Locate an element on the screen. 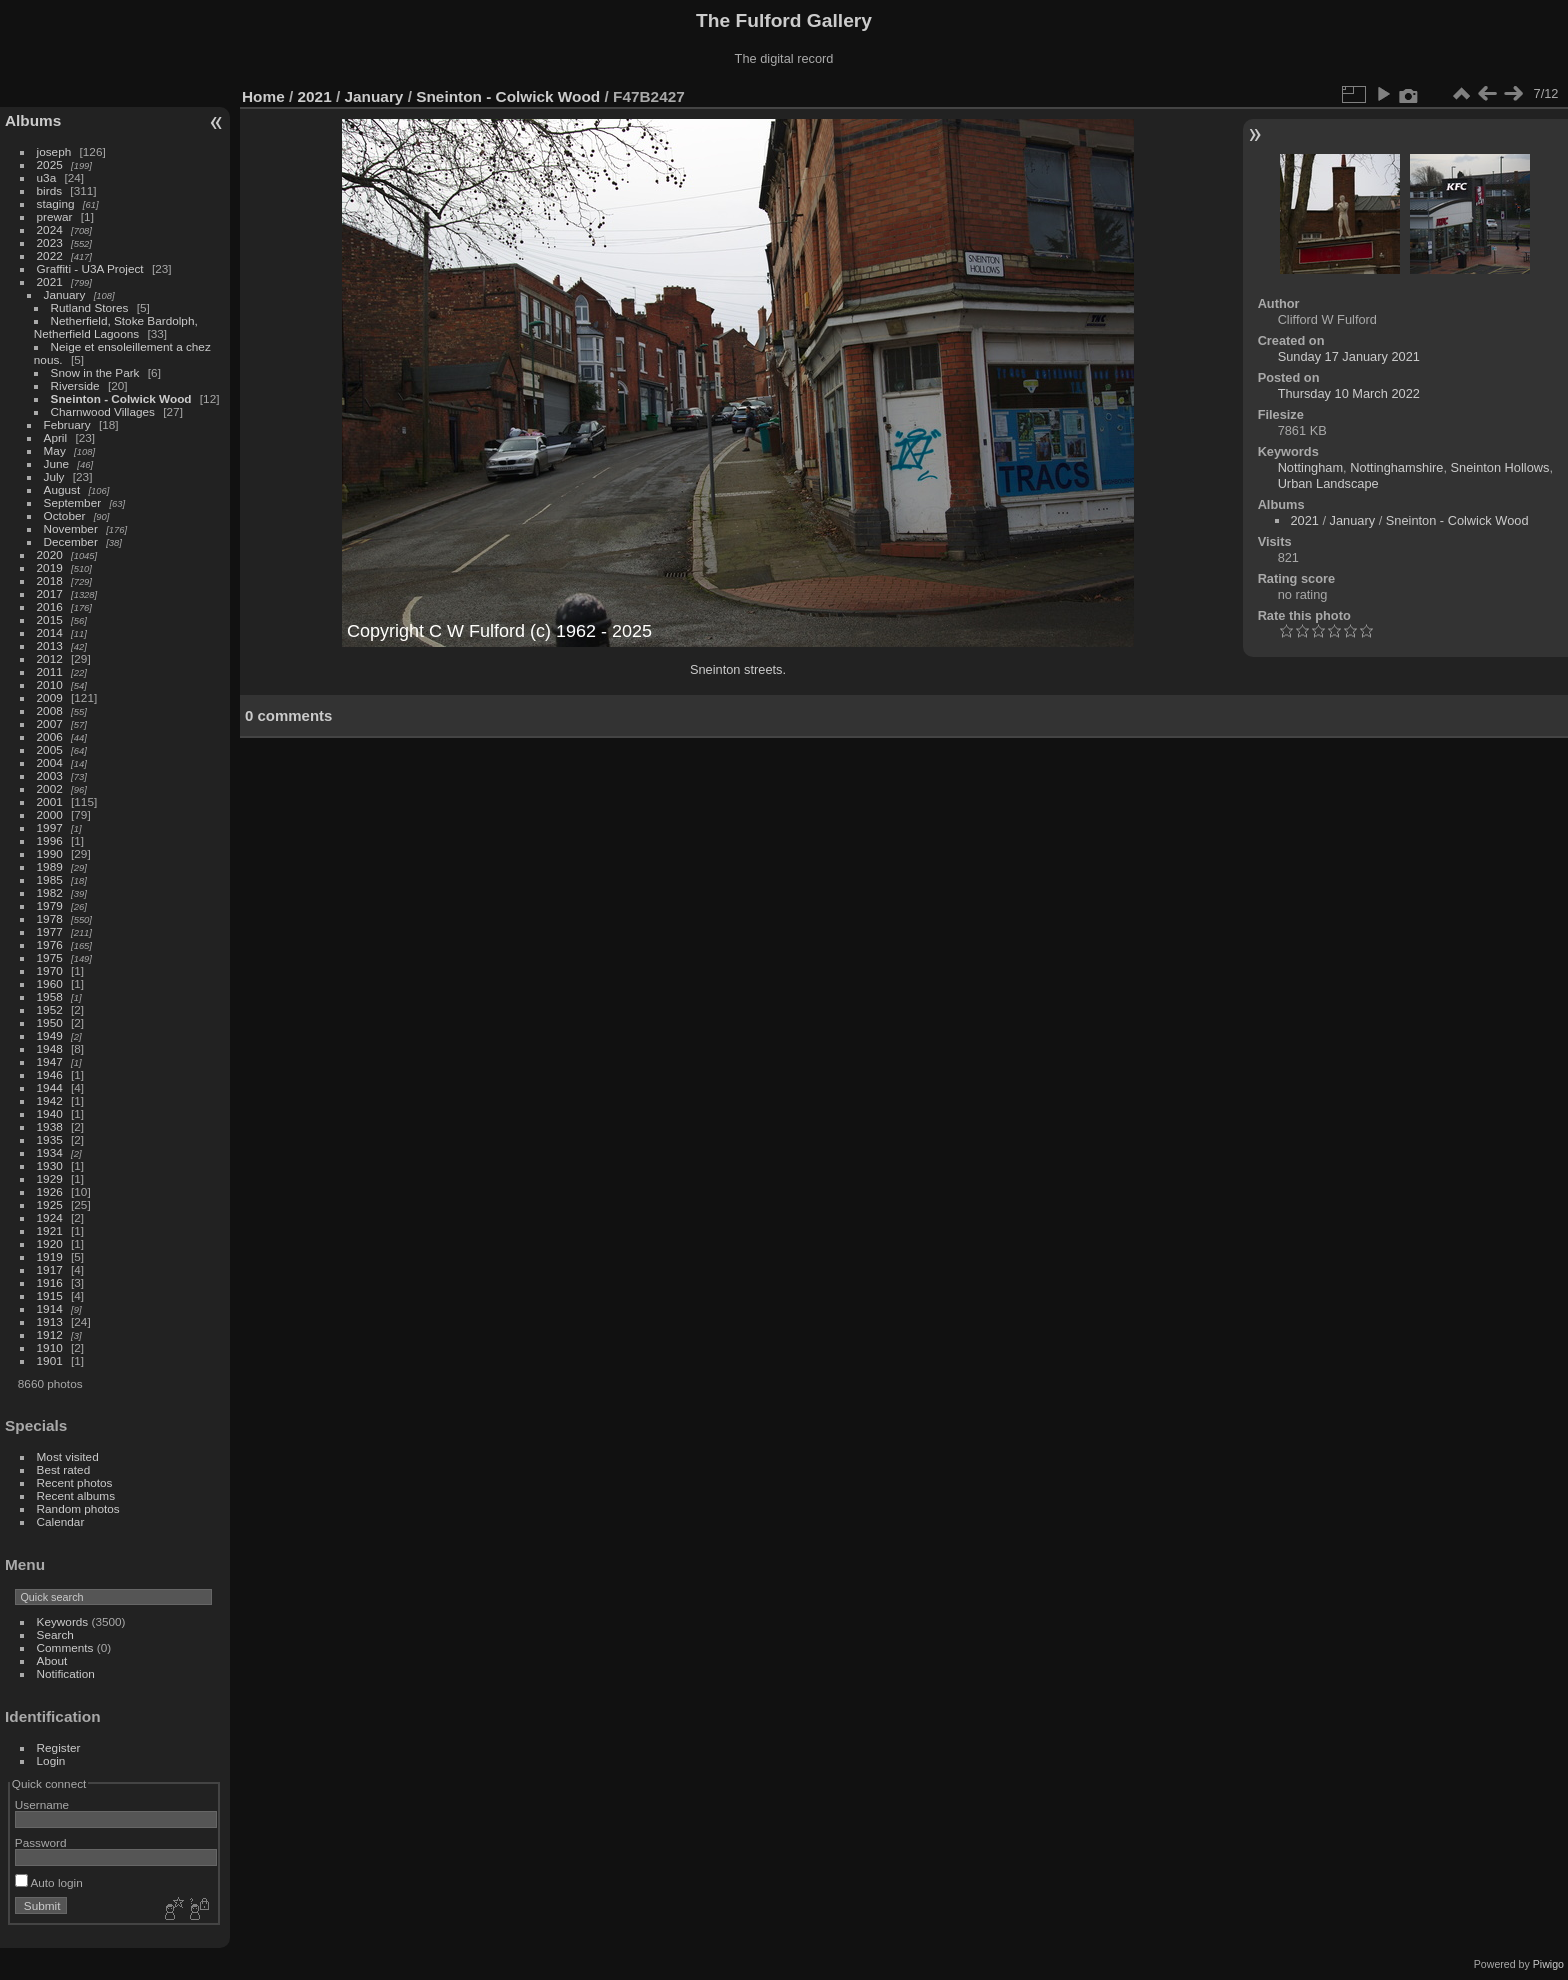 This screenshot has height=1980, width=1568. 2010 is located at coordinates (50, 684).